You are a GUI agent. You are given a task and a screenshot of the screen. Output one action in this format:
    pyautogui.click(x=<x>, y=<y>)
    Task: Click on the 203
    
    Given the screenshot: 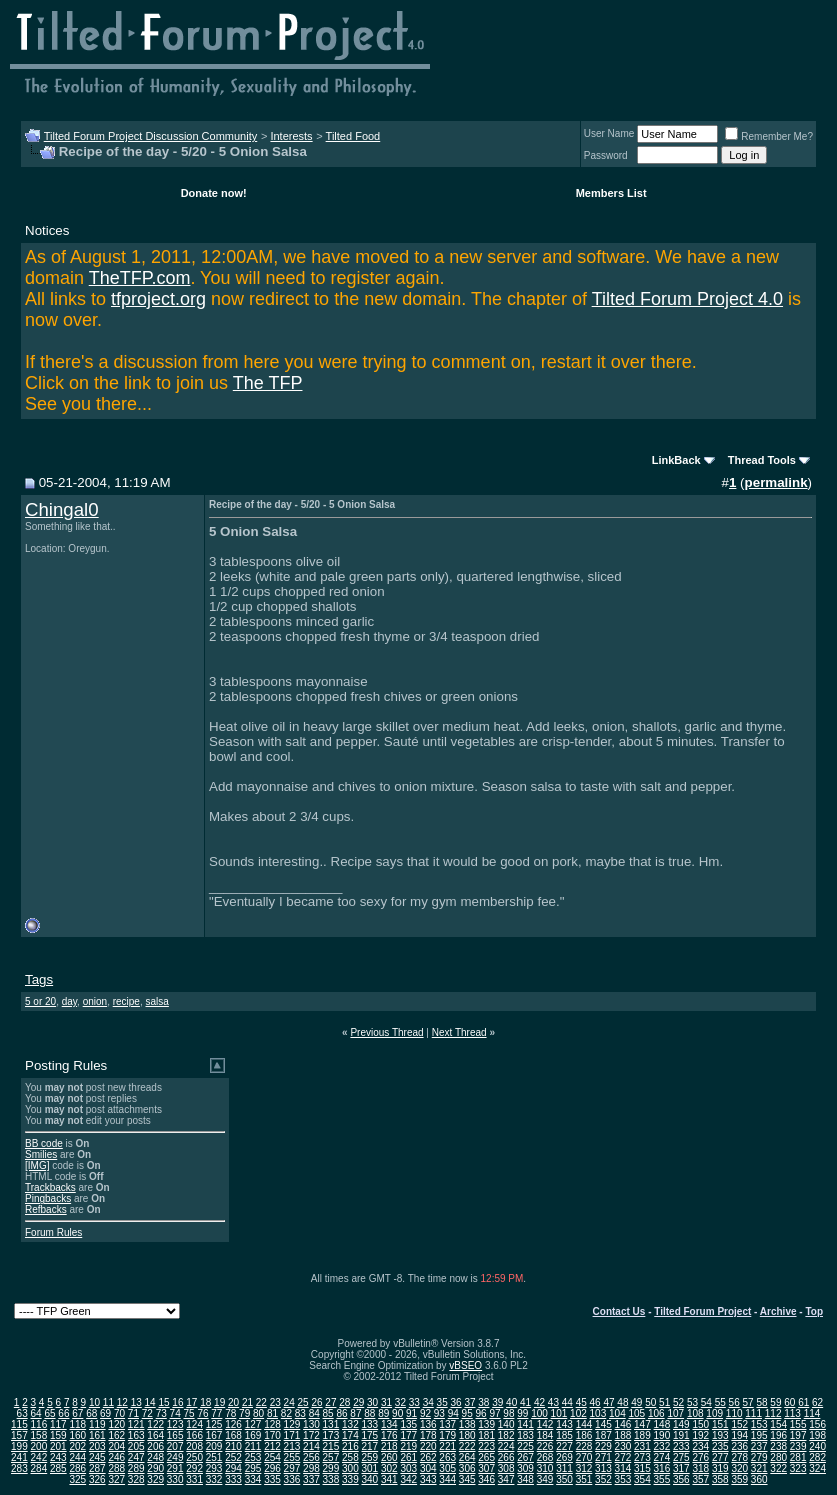 What is the action you would take?
    pyautogui.click(x=97, y=1446)
    